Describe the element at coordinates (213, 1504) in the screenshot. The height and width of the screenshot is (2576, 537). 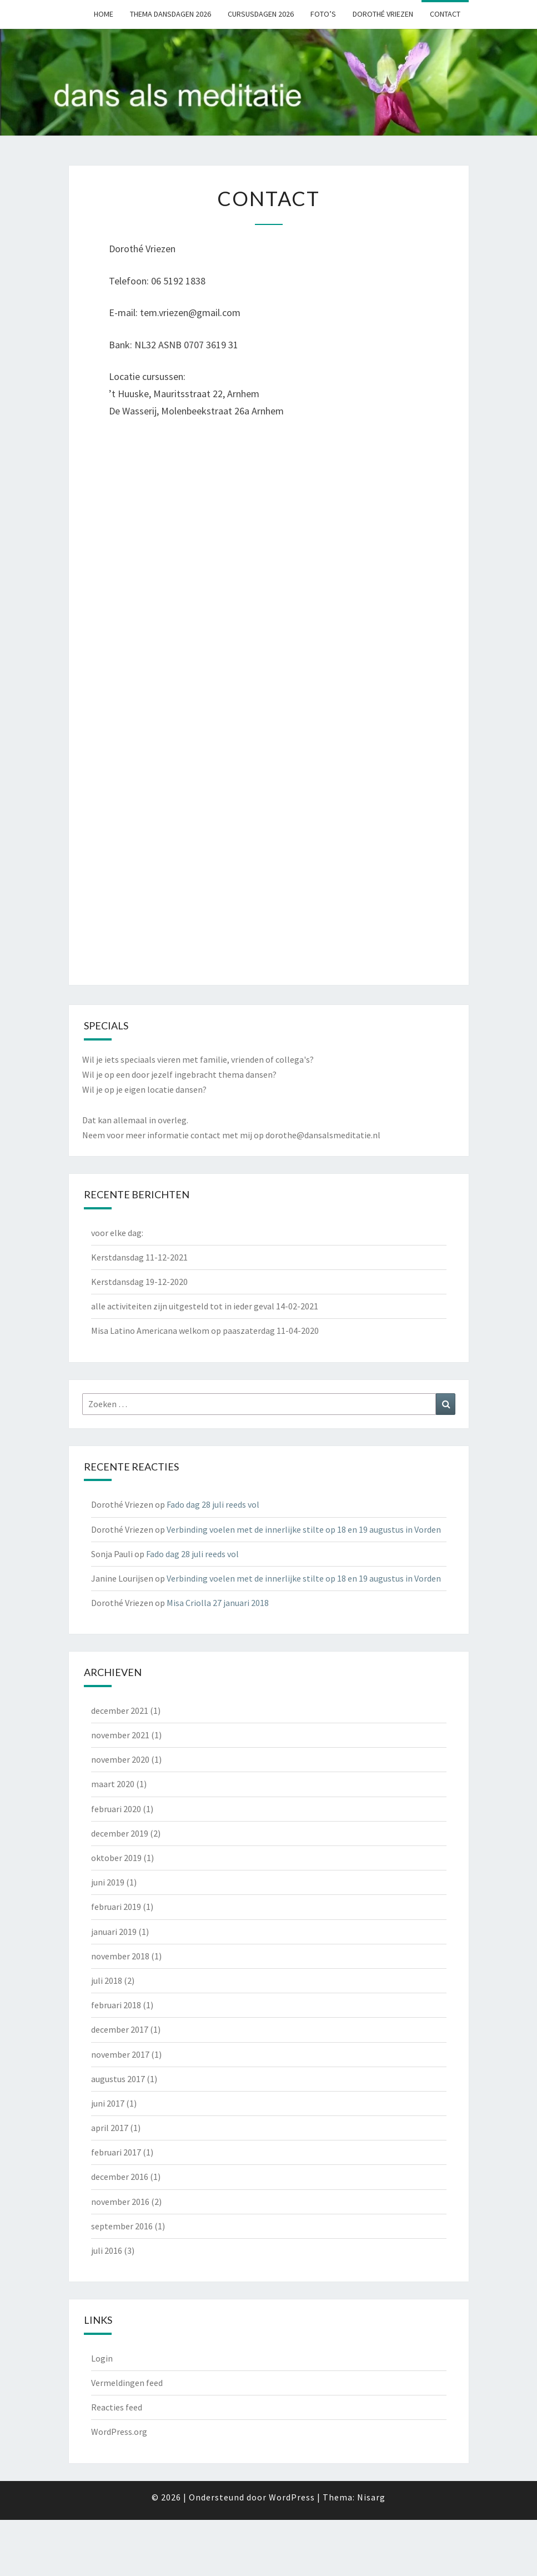
I see `Fado dag 28 juli reeds vol` at that location.